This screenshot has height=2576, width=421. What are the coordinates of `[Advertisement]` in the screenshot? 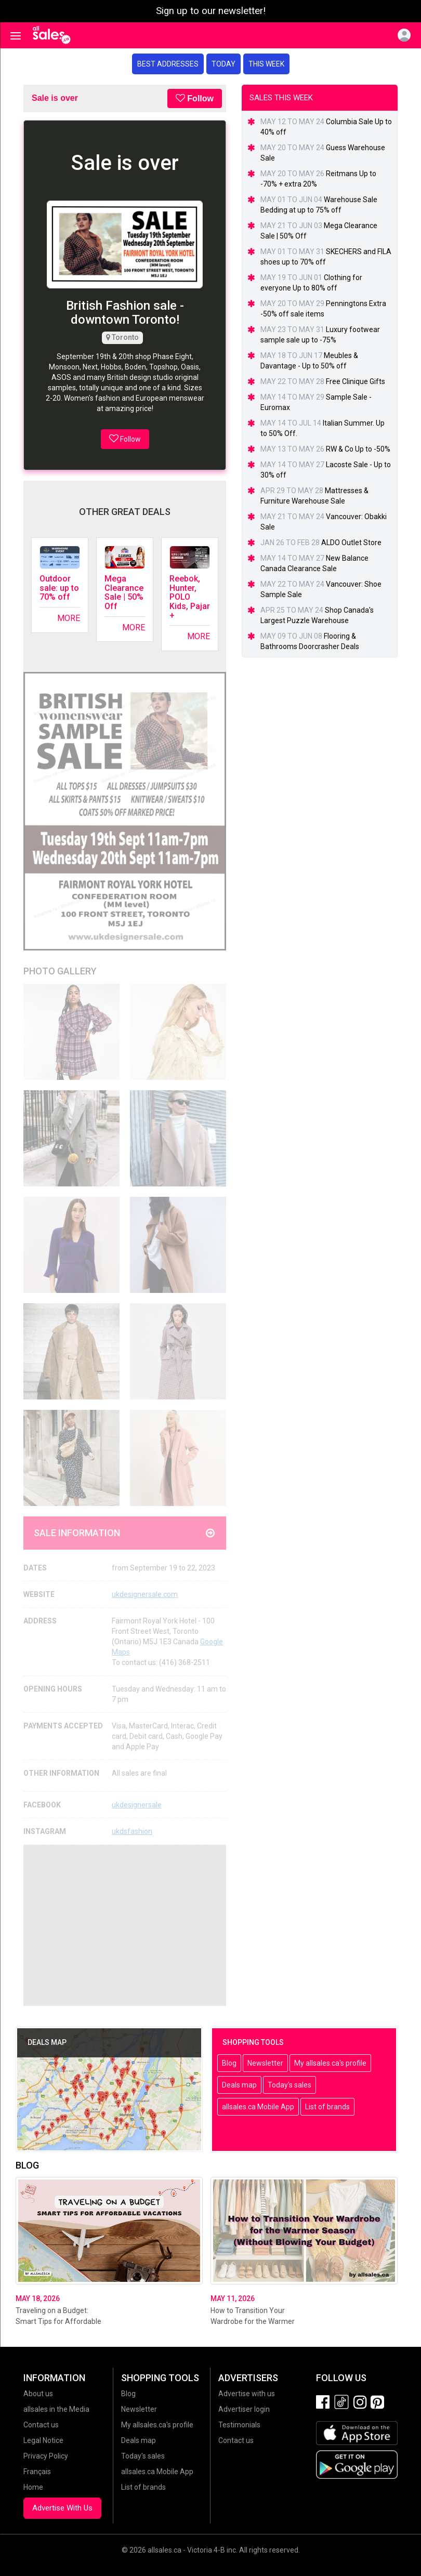 It's located at (124, 1925).